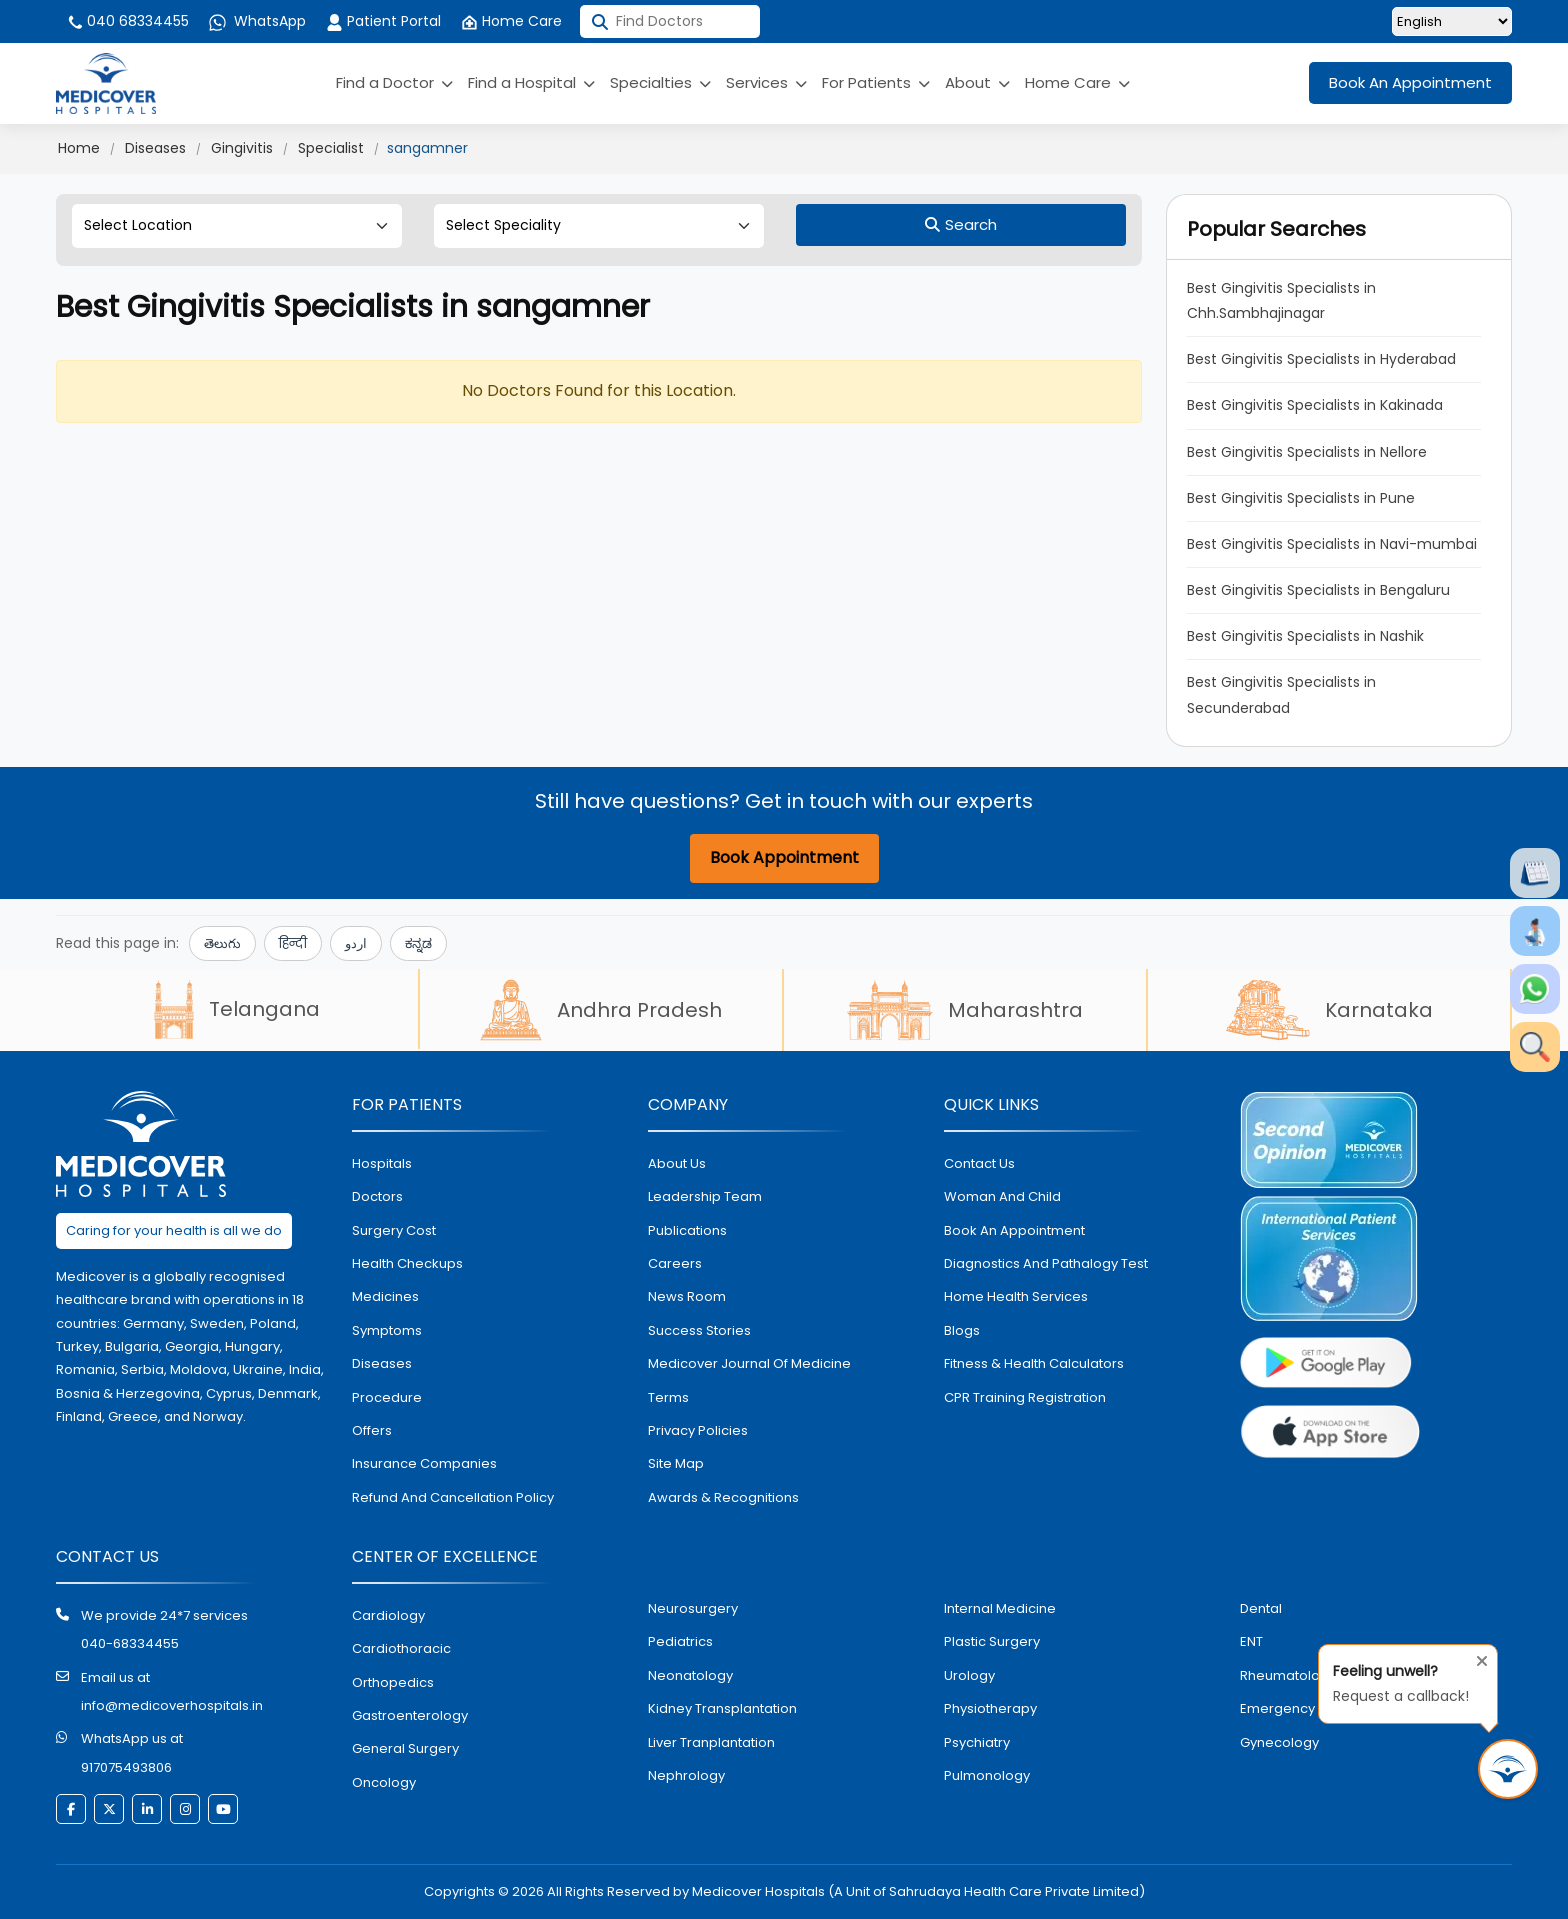 The width and height of the screenshot is (1568, 1919). I want to click on Awards & Recognitions, so click(723, 1497).